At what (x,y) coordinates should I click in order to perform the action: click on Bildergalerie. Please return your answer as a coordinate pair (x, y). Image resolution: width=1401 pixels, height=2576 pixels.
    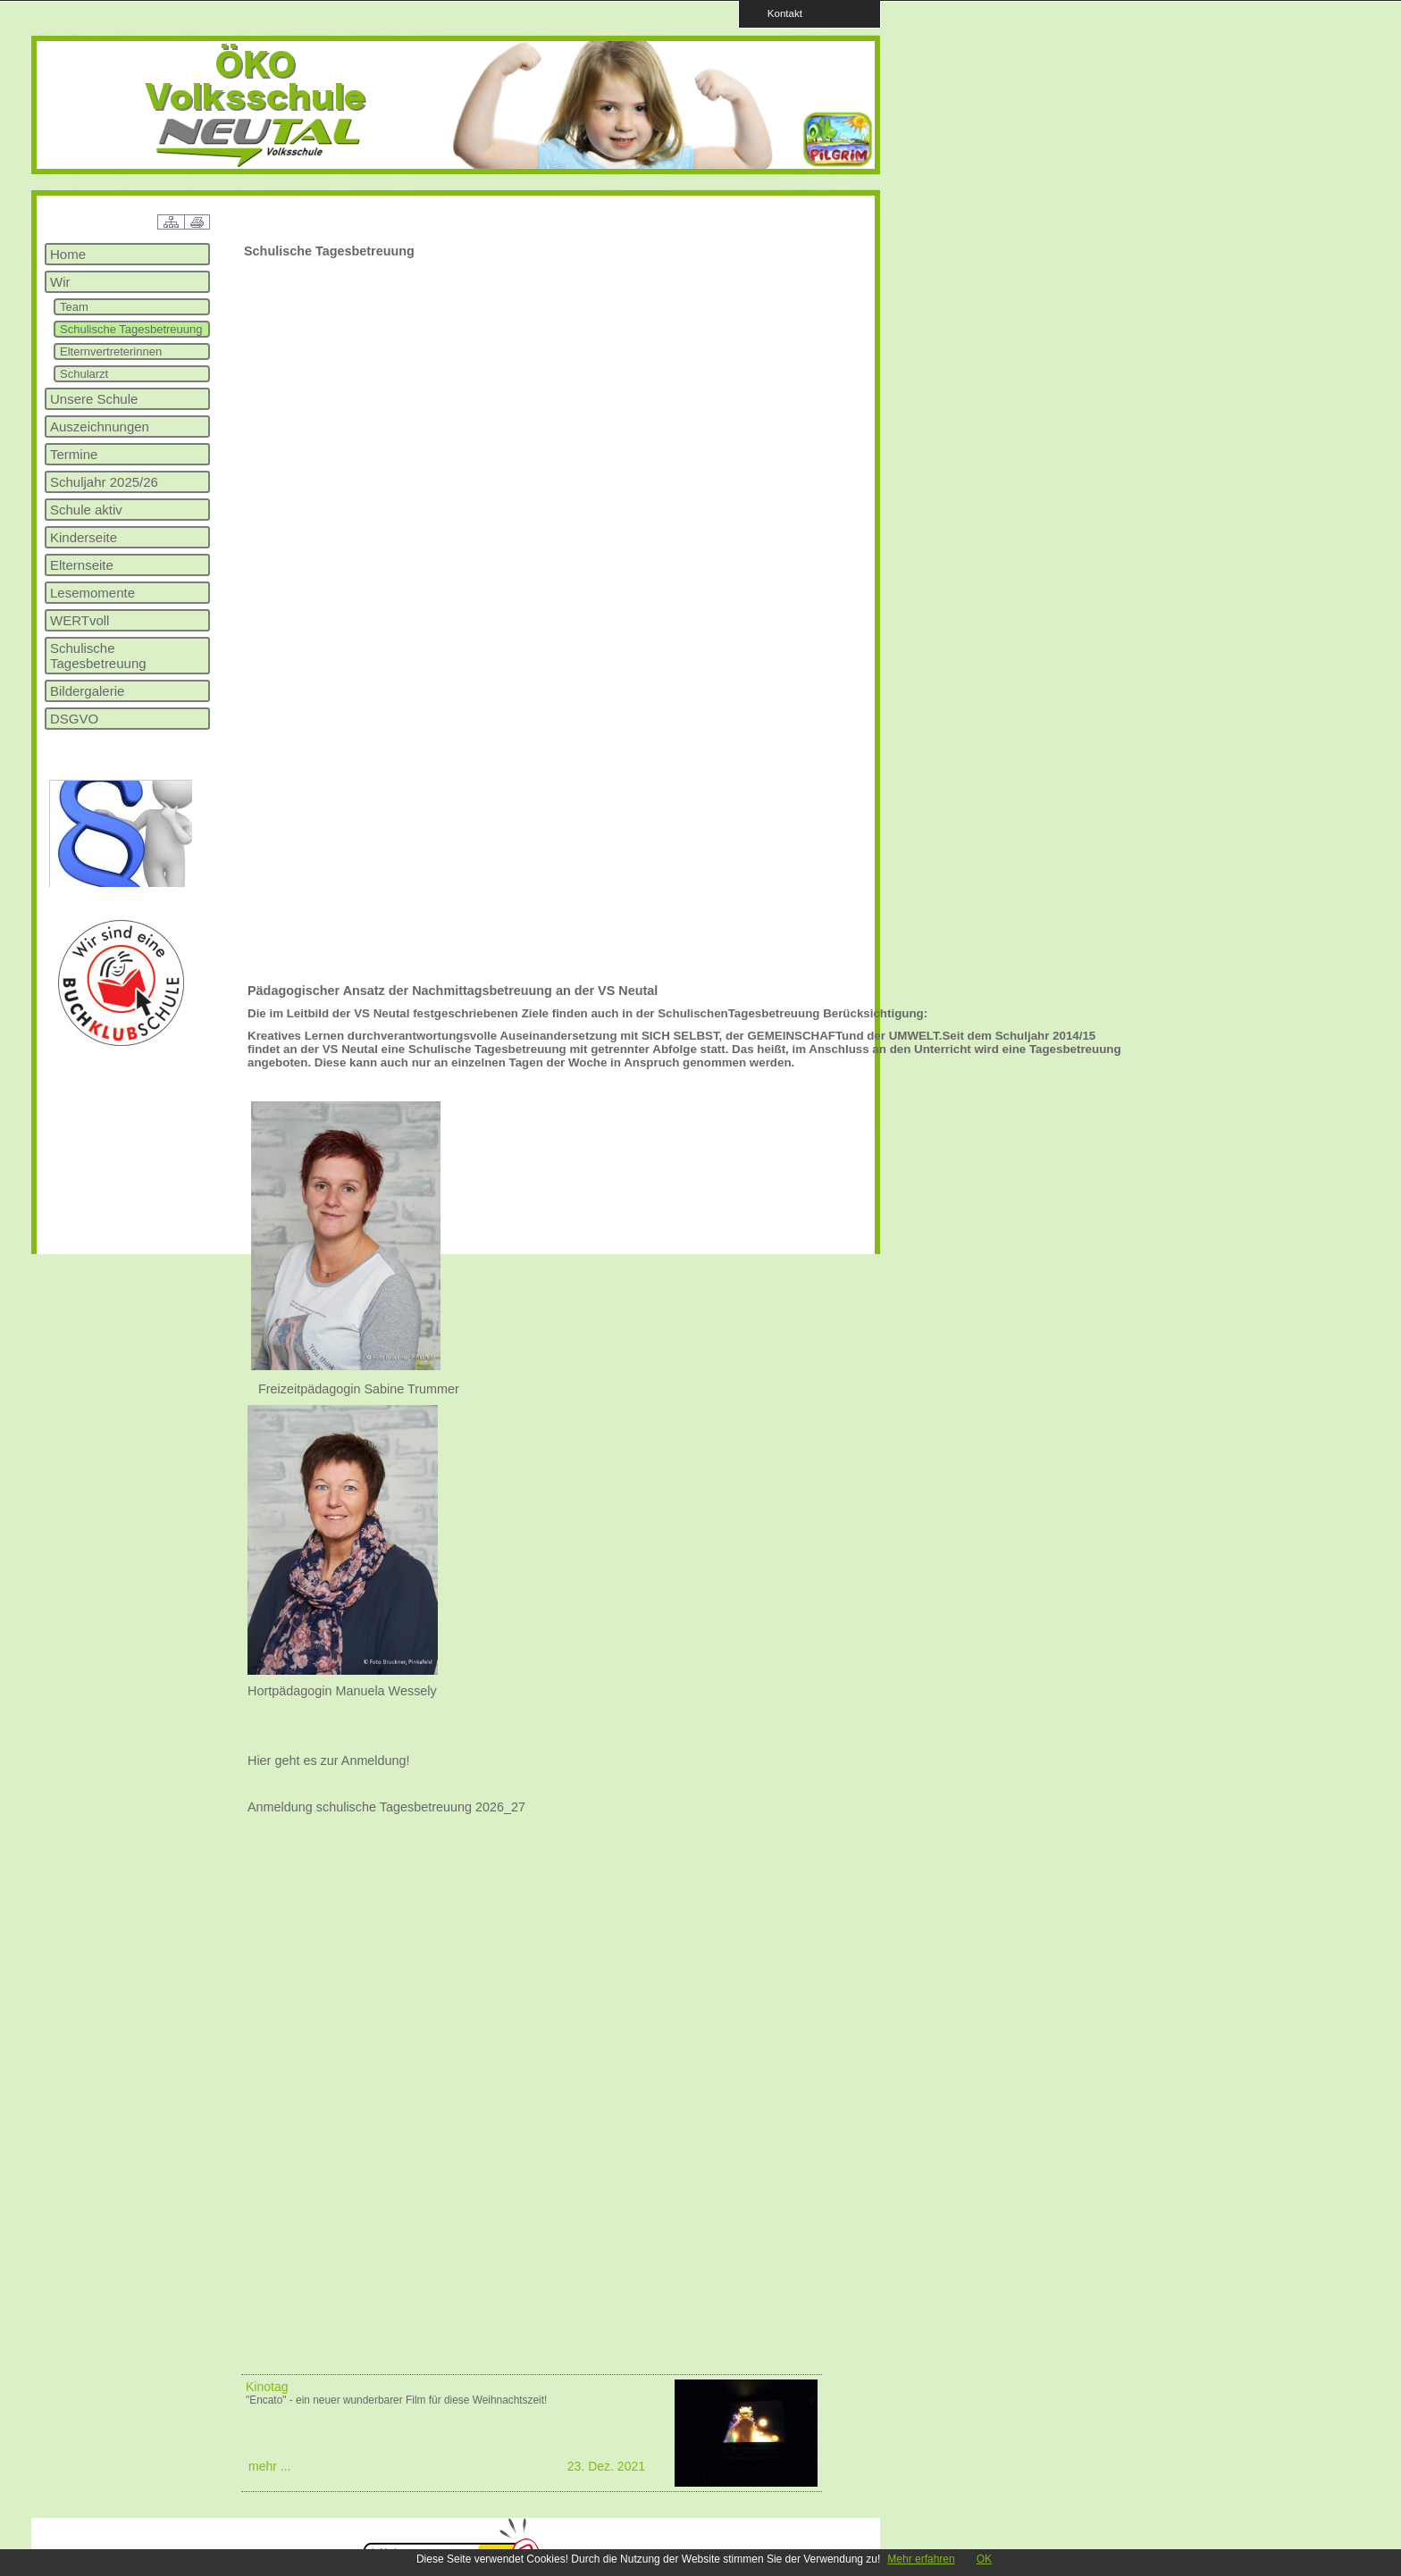
    Looking at the image, I should click on (87, 690).